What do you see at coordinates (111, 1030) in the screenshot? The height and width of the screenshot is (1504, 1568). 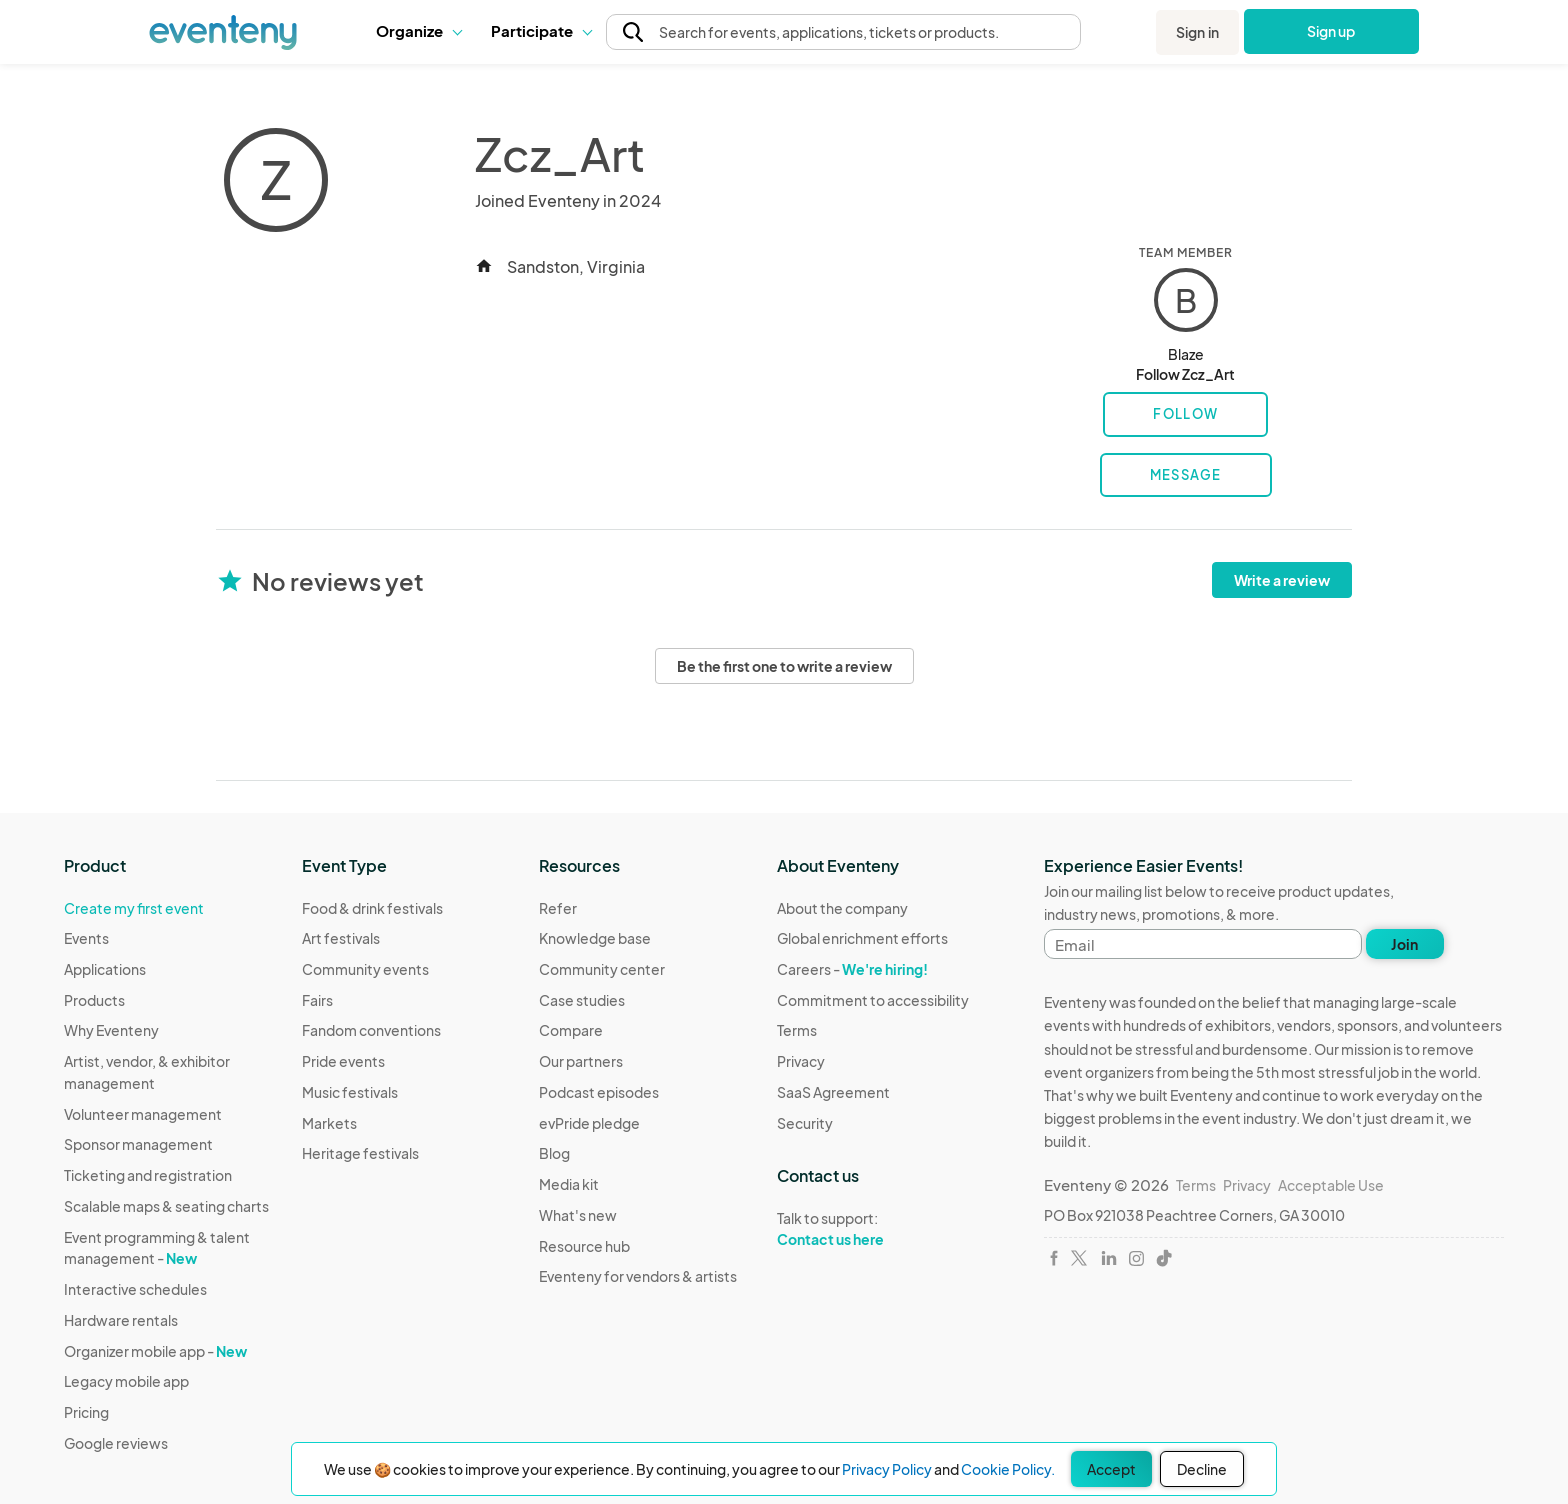 I see `Why Eventeny` at bounding box center [111, 1030].